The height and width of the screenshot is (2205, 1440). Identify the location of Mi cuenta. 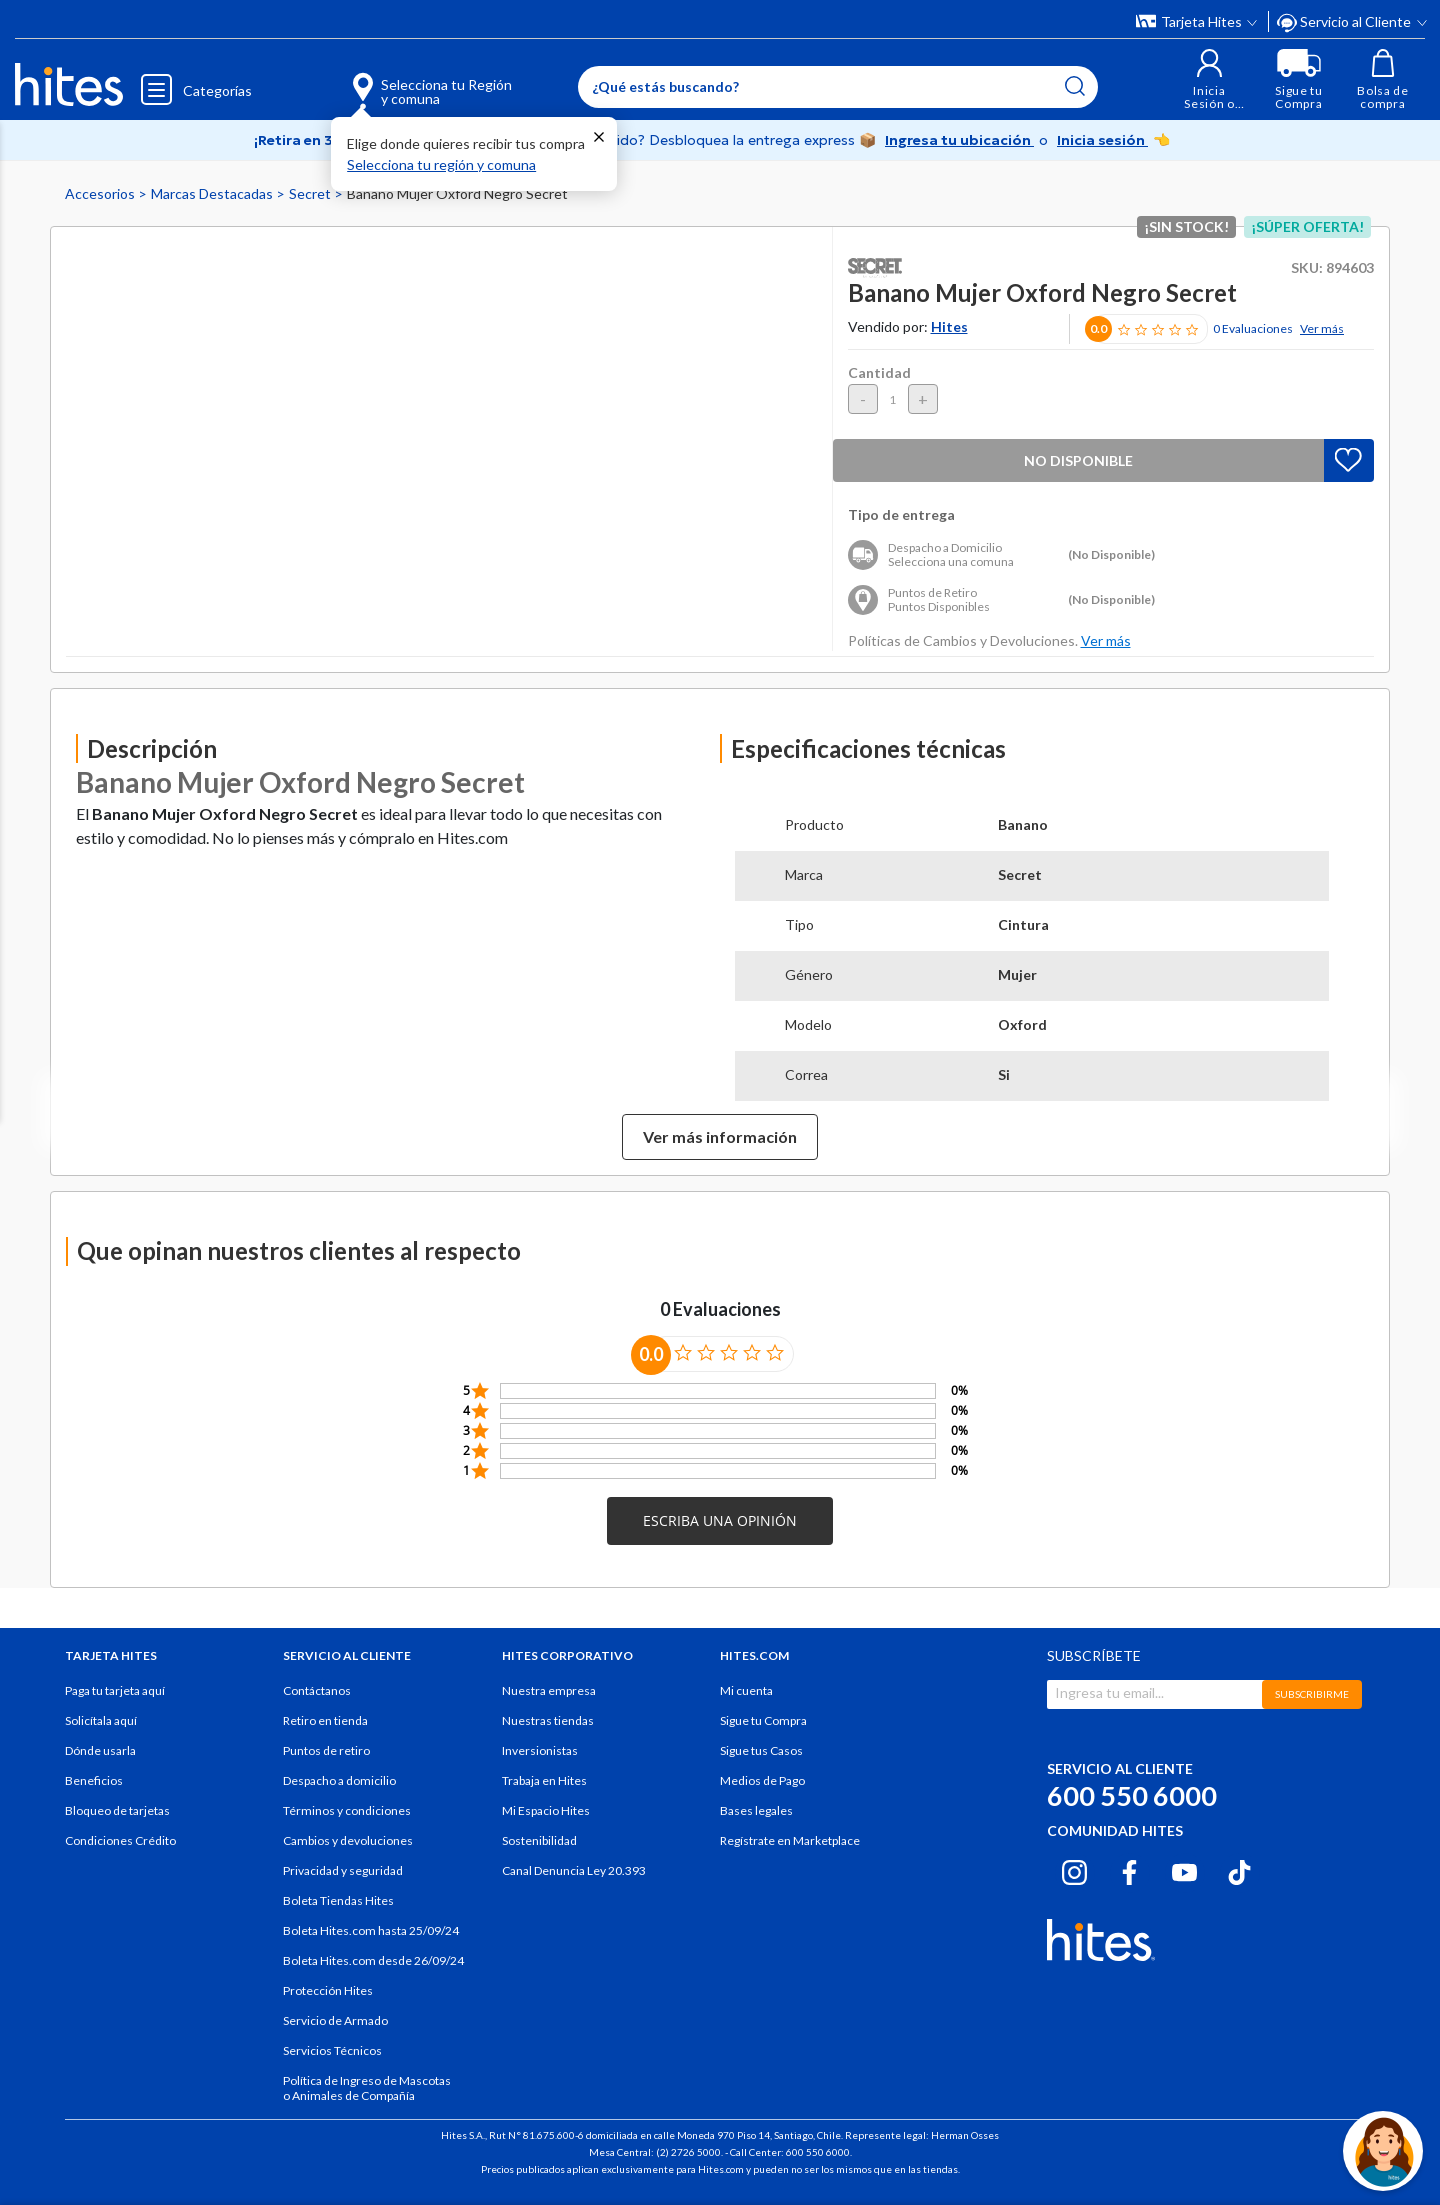
(746, 1690).